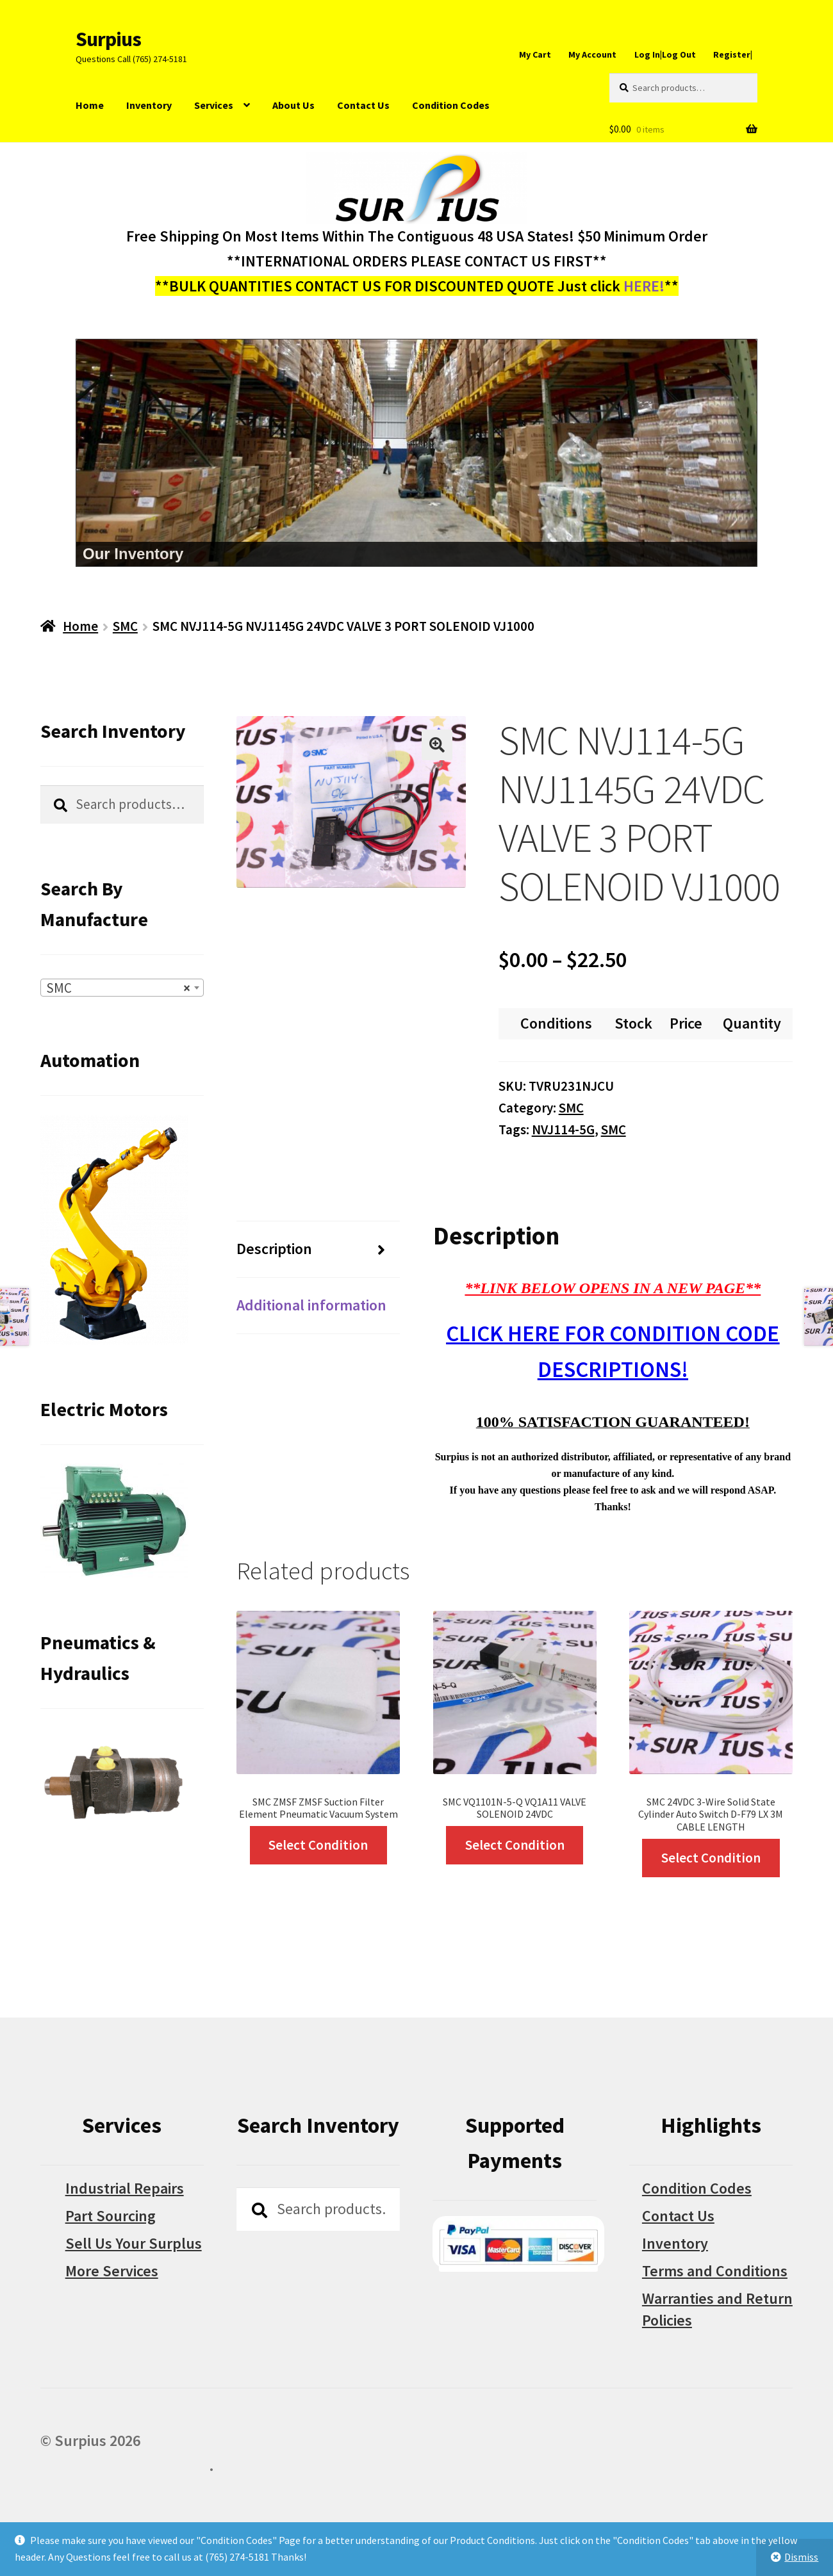  I want to click on SMC [textbox], so click(118, 988).